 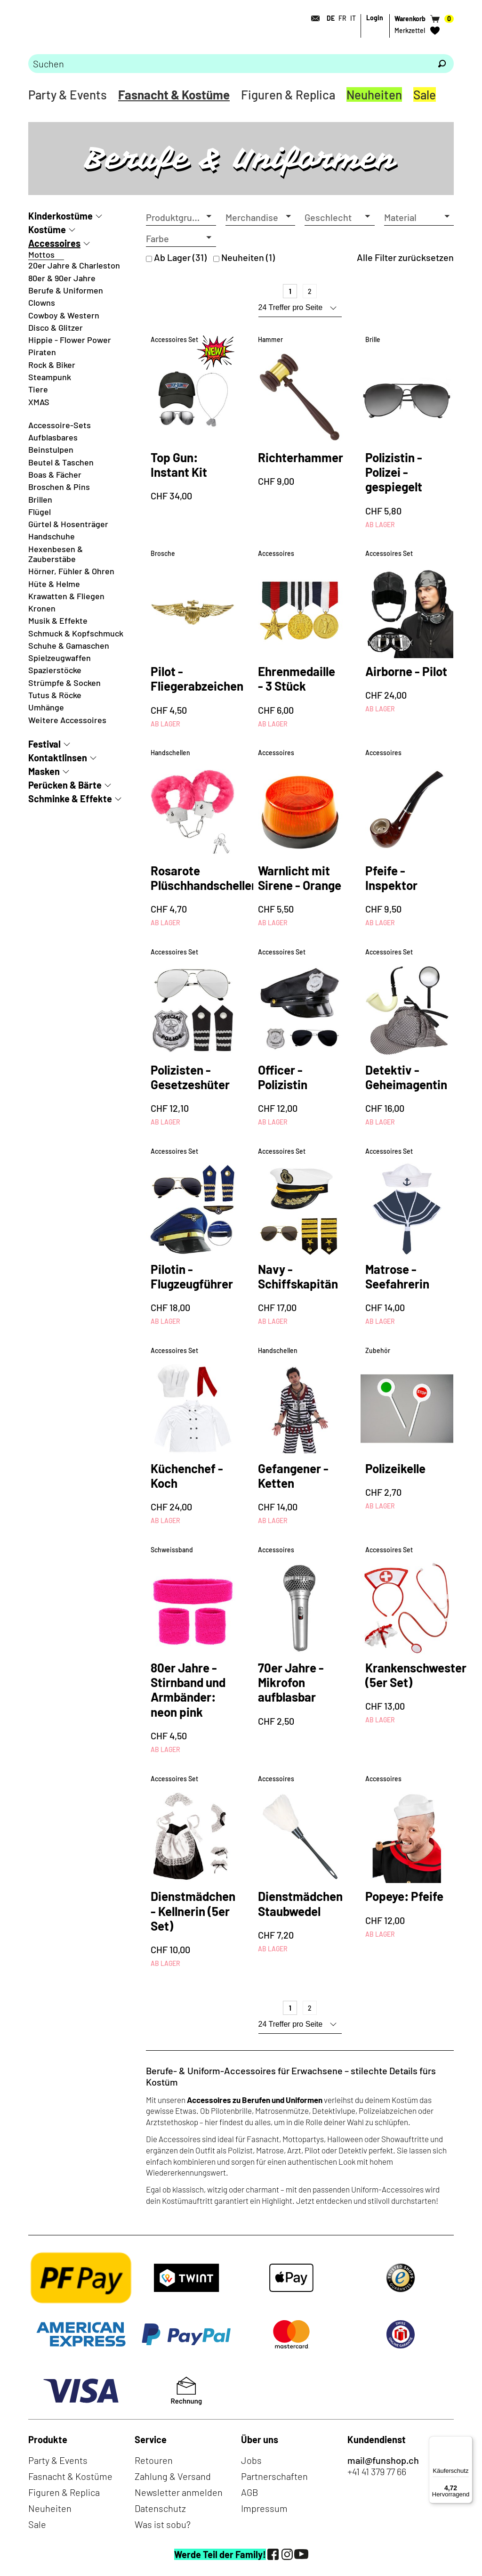 I want to click on Flügel, so click(x=39, y=511).